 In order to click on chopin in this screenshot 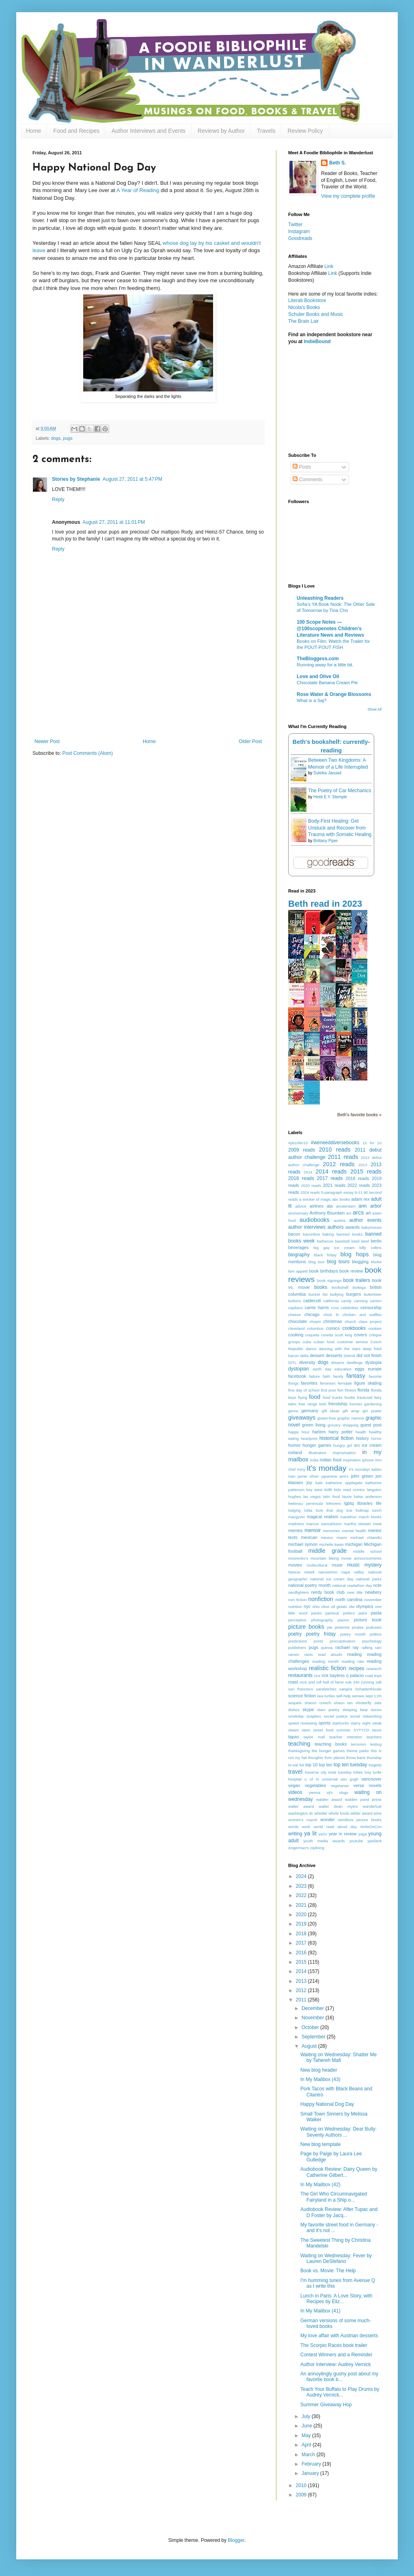, I will do `click(315, 1321)`.